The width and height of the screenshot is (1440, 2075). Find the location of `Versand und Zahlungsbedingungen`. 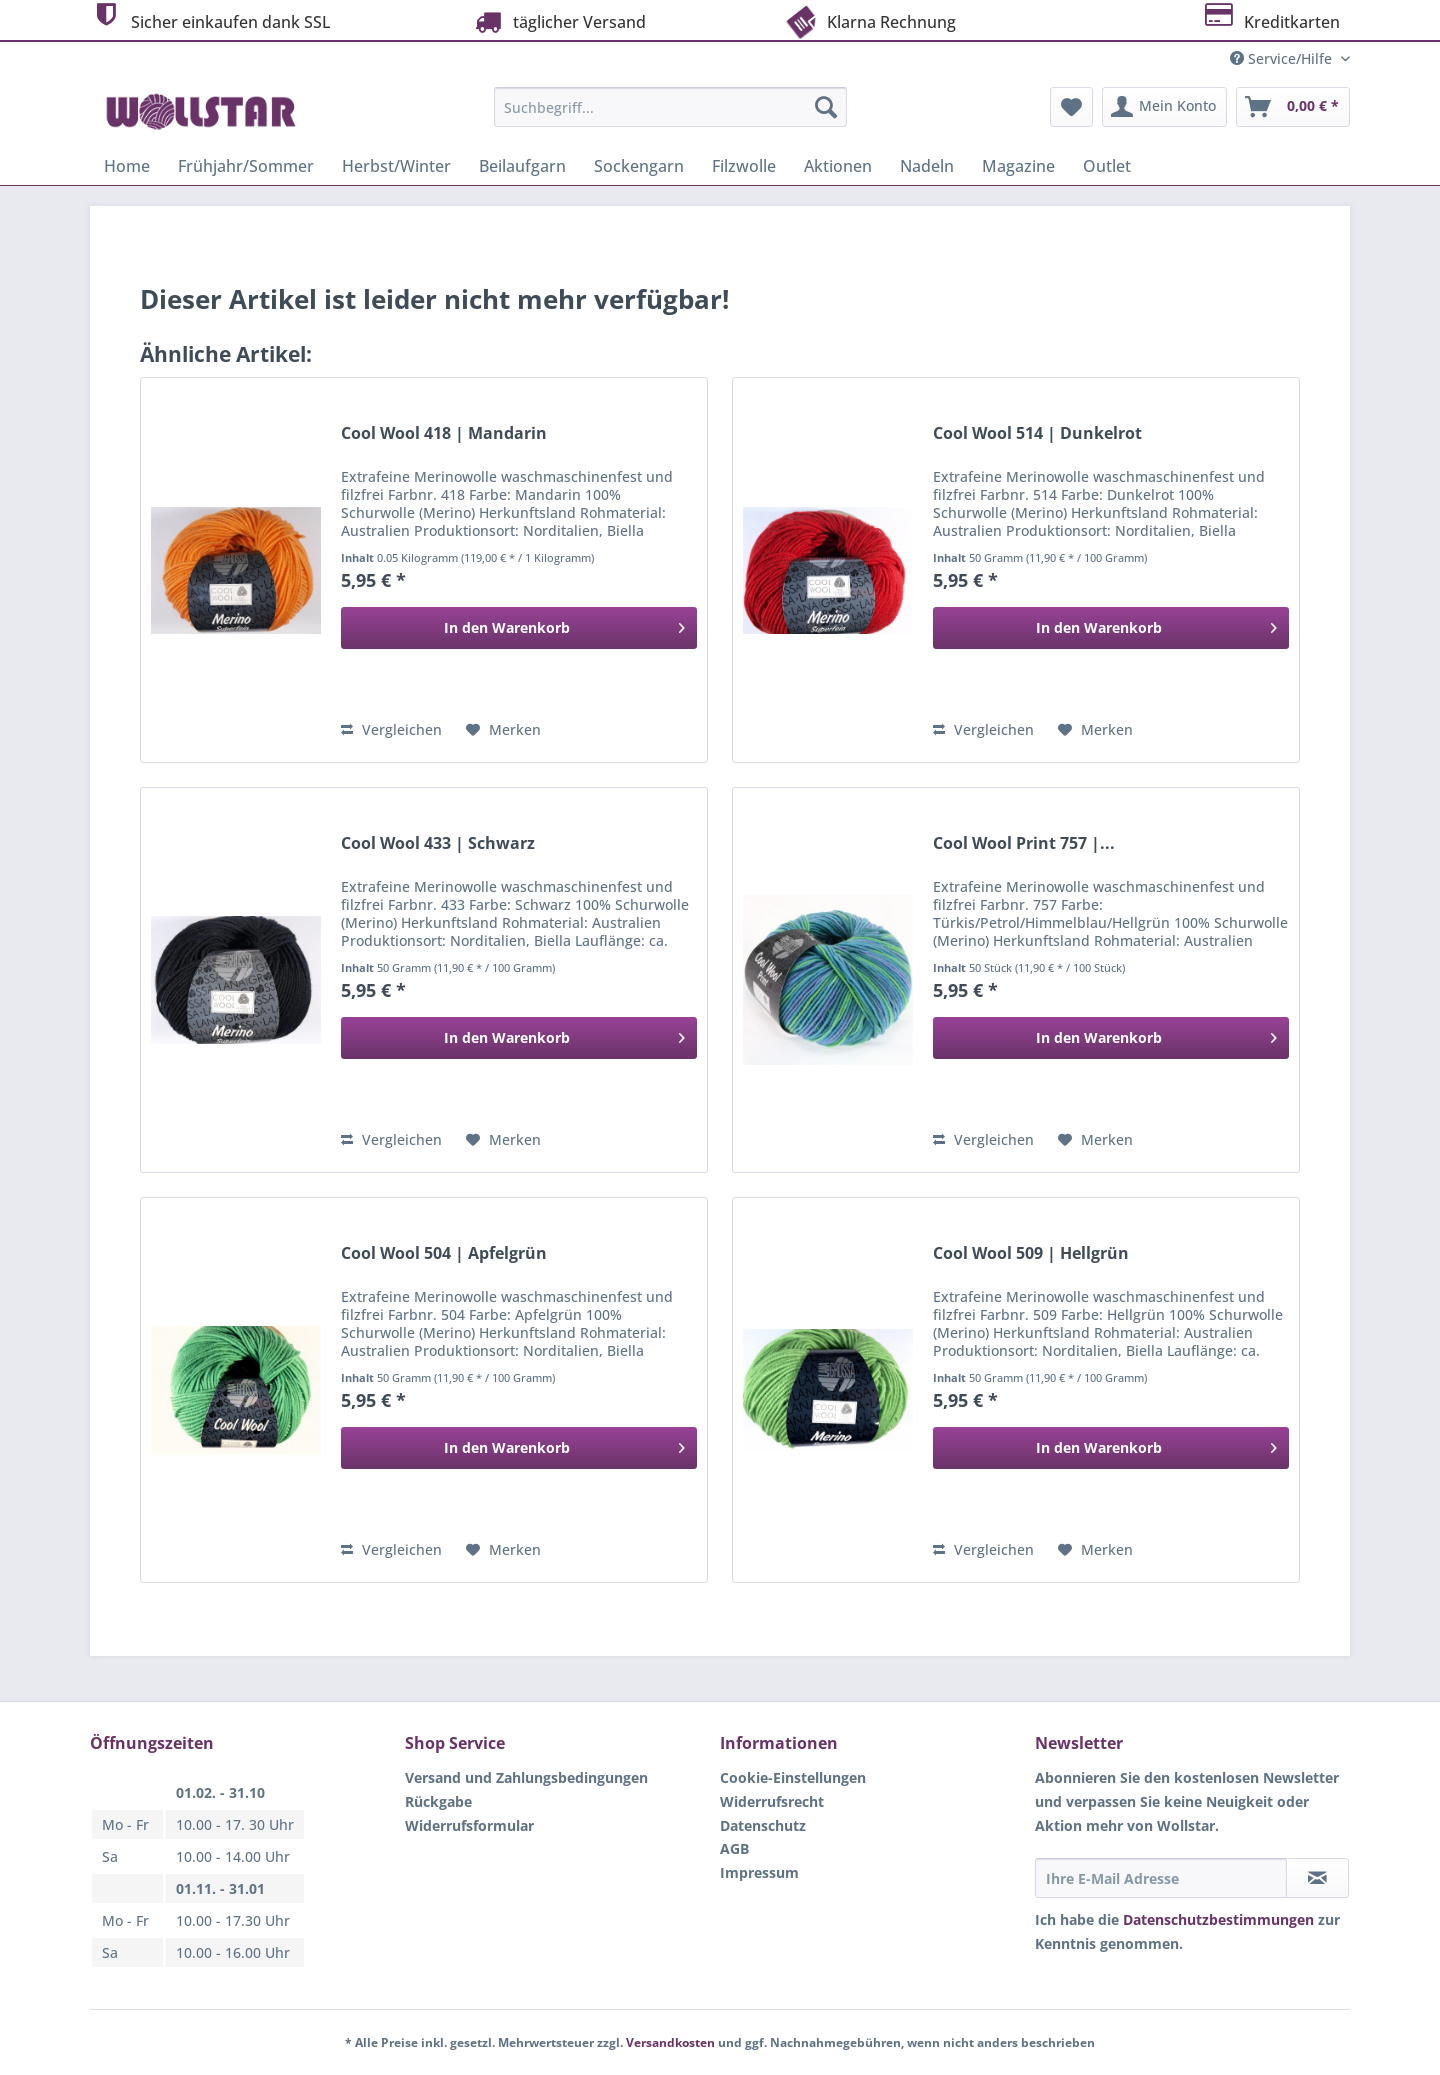

Versand und Zahlungsbedingungen is located at coordinates (526, 1777).